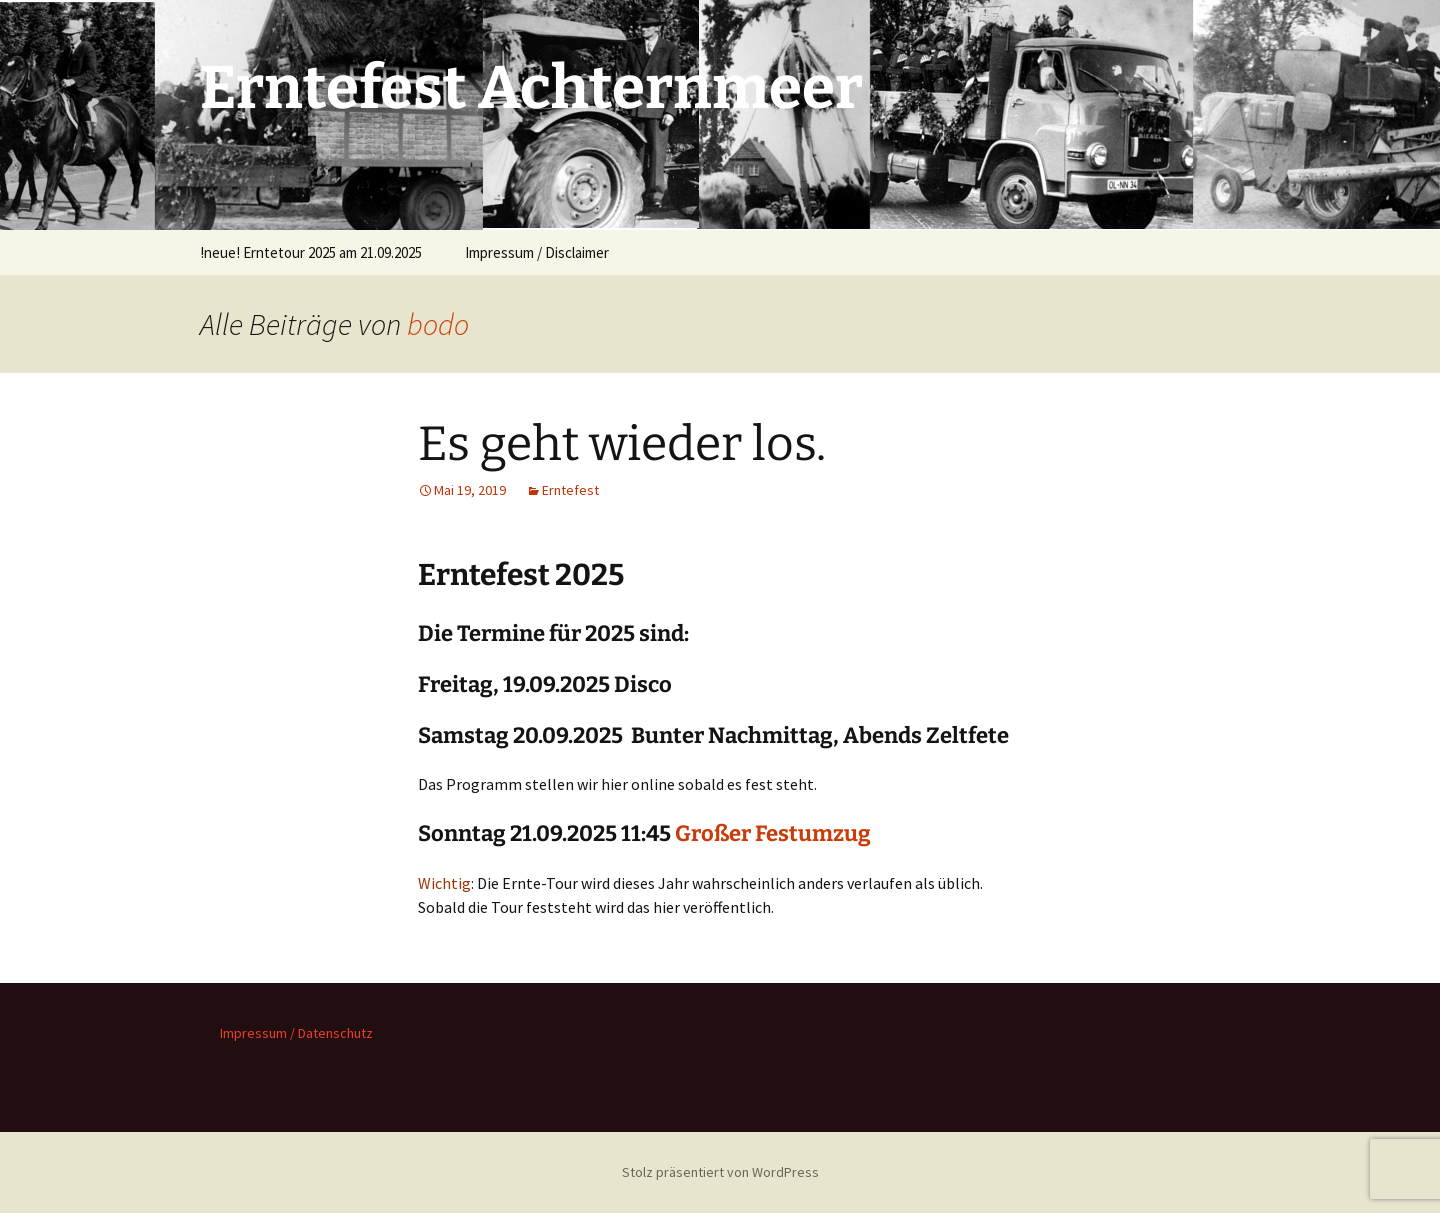 The height and width of the screenshot is (1213, 1440). Describe the element at coordinates (622, 444) in the screenshot. I see `Es geht wieder los.` at that location.